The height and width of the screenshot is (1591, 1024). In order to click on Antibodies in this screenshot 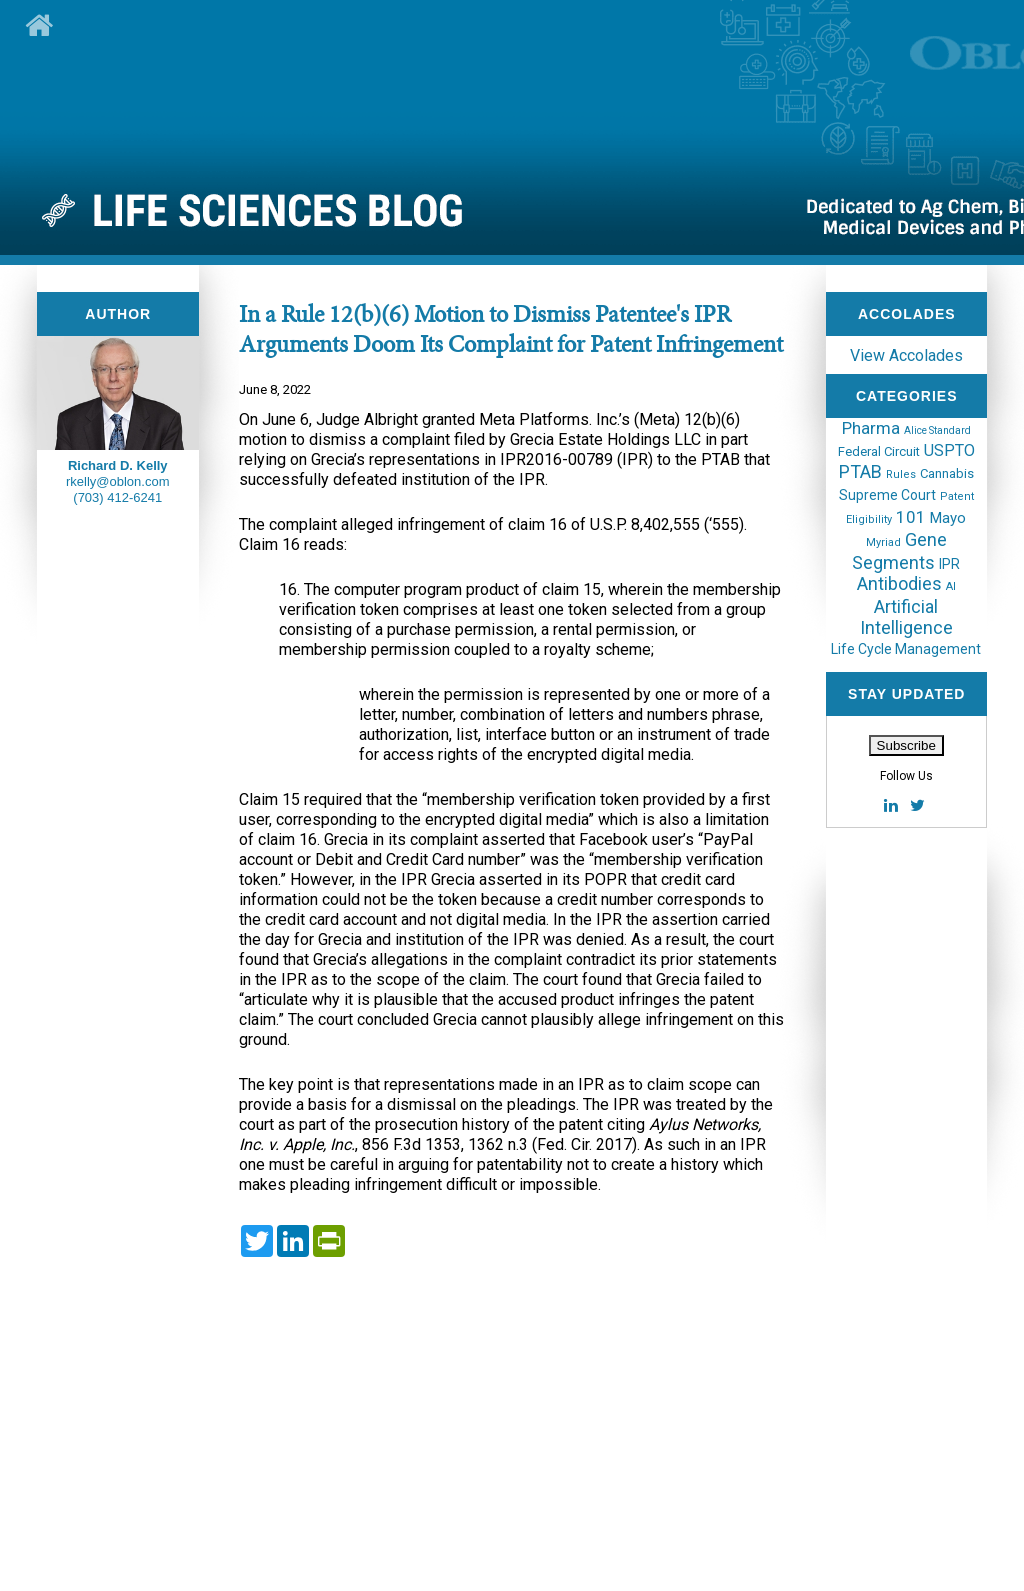, I will do `click(899, 583)`.